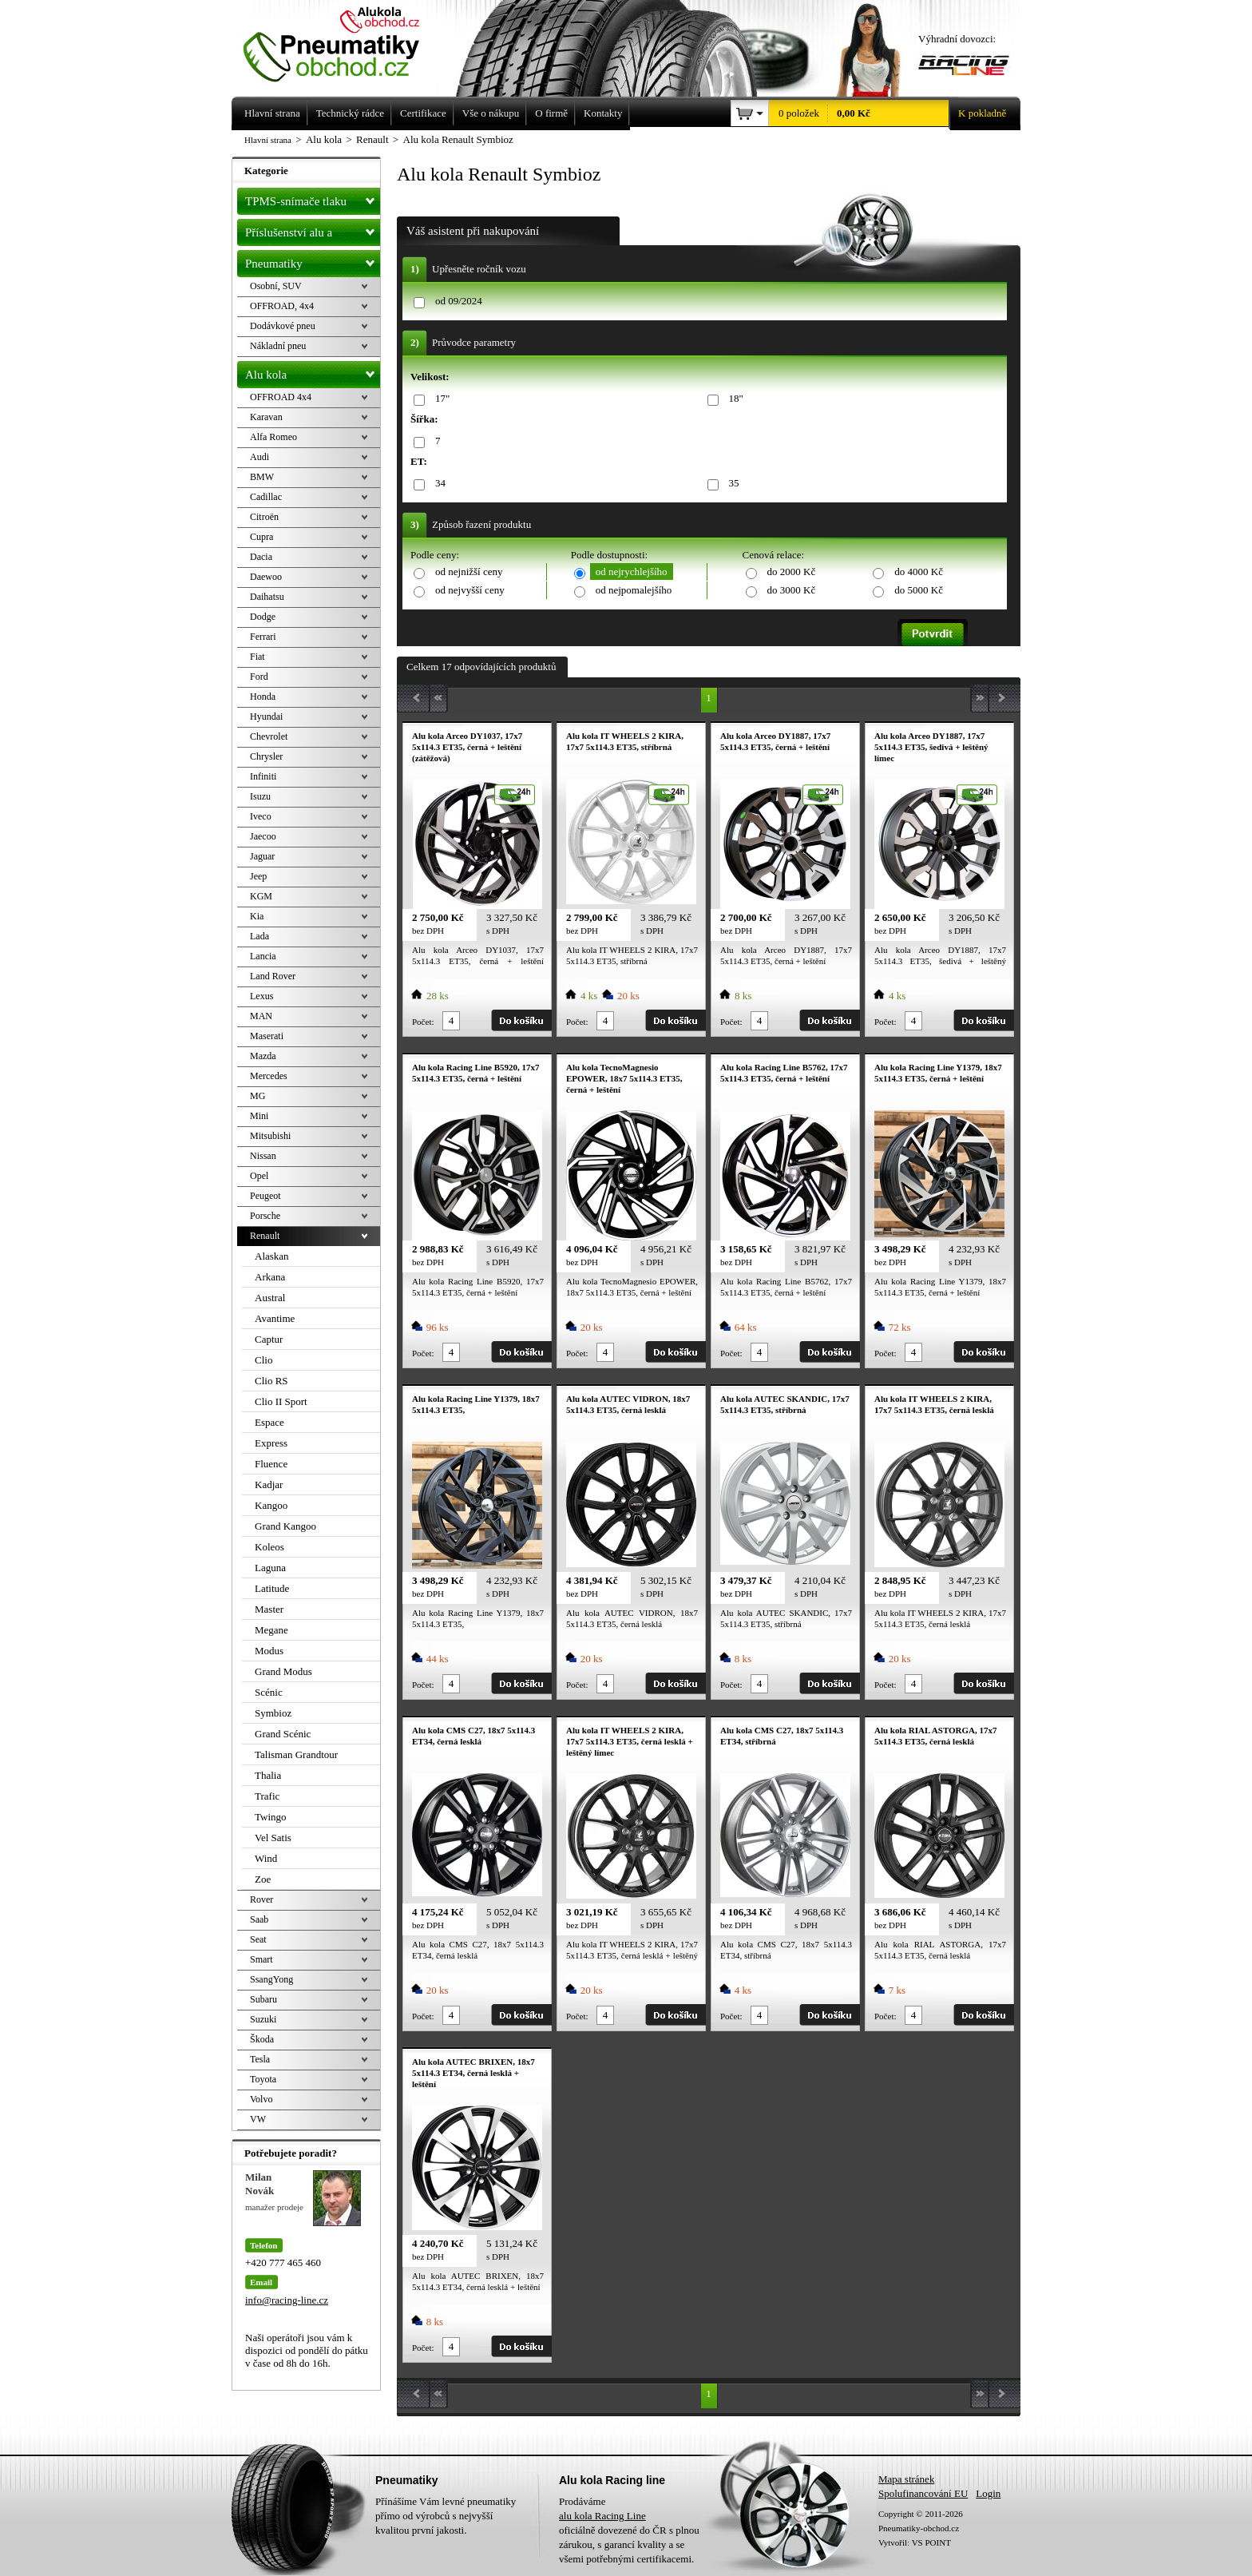  I want to click on Isuzu, so click(260, 796).